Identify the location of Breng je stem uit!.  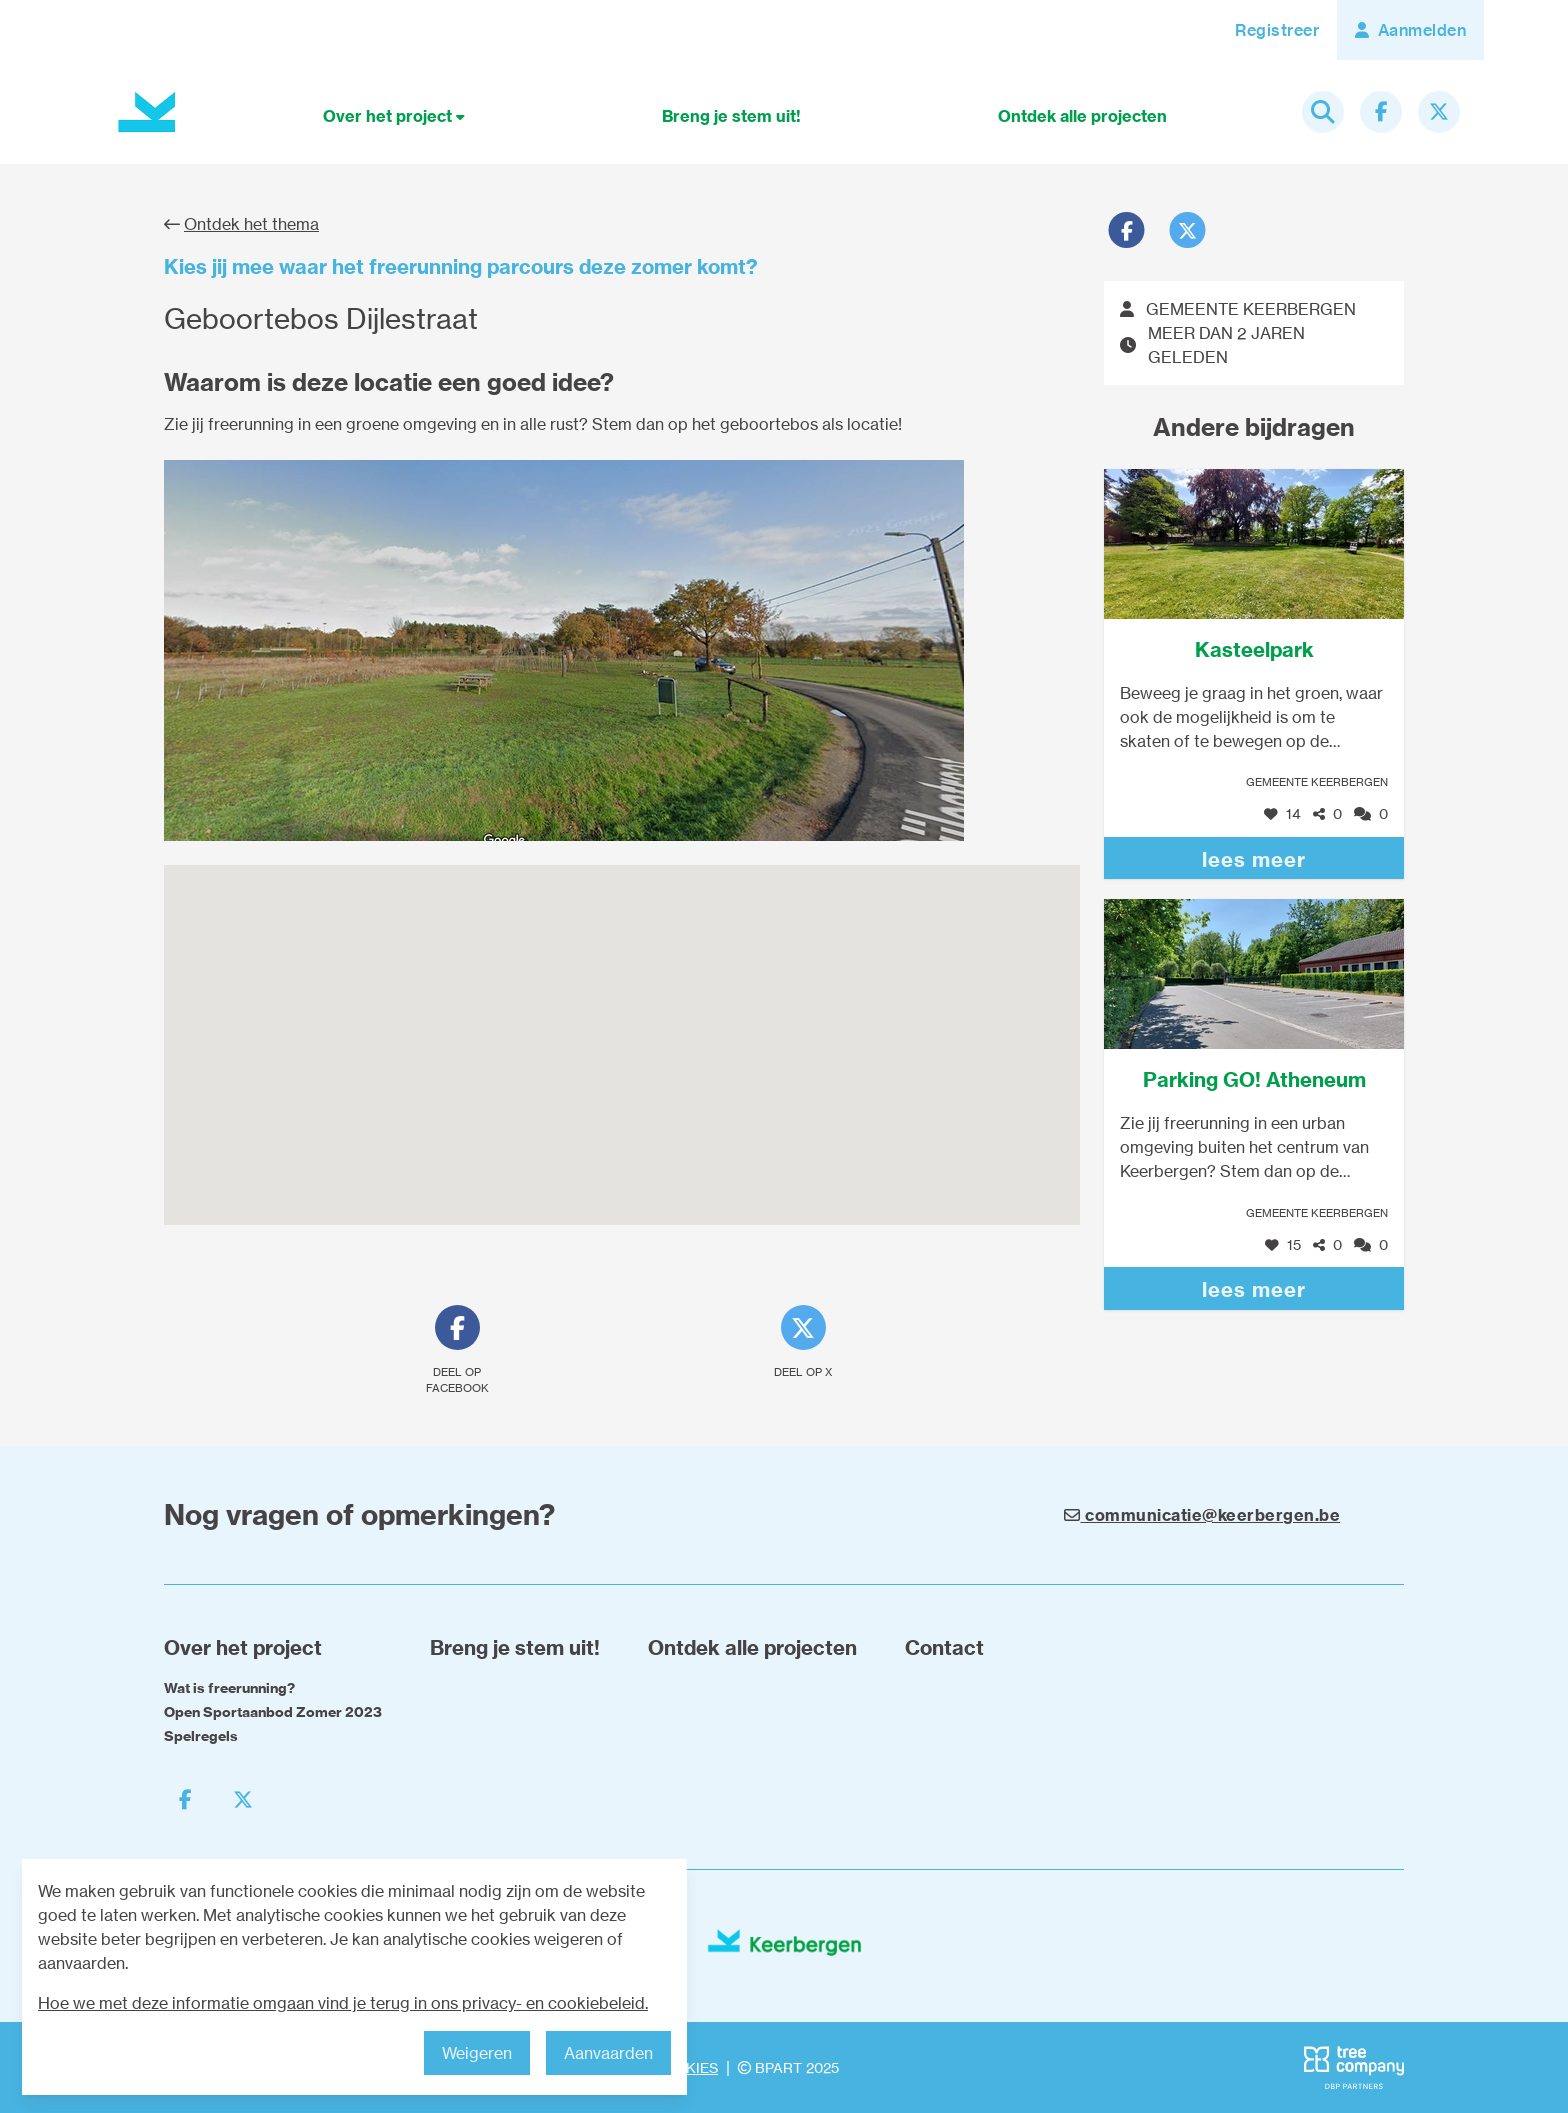
(731, 116).